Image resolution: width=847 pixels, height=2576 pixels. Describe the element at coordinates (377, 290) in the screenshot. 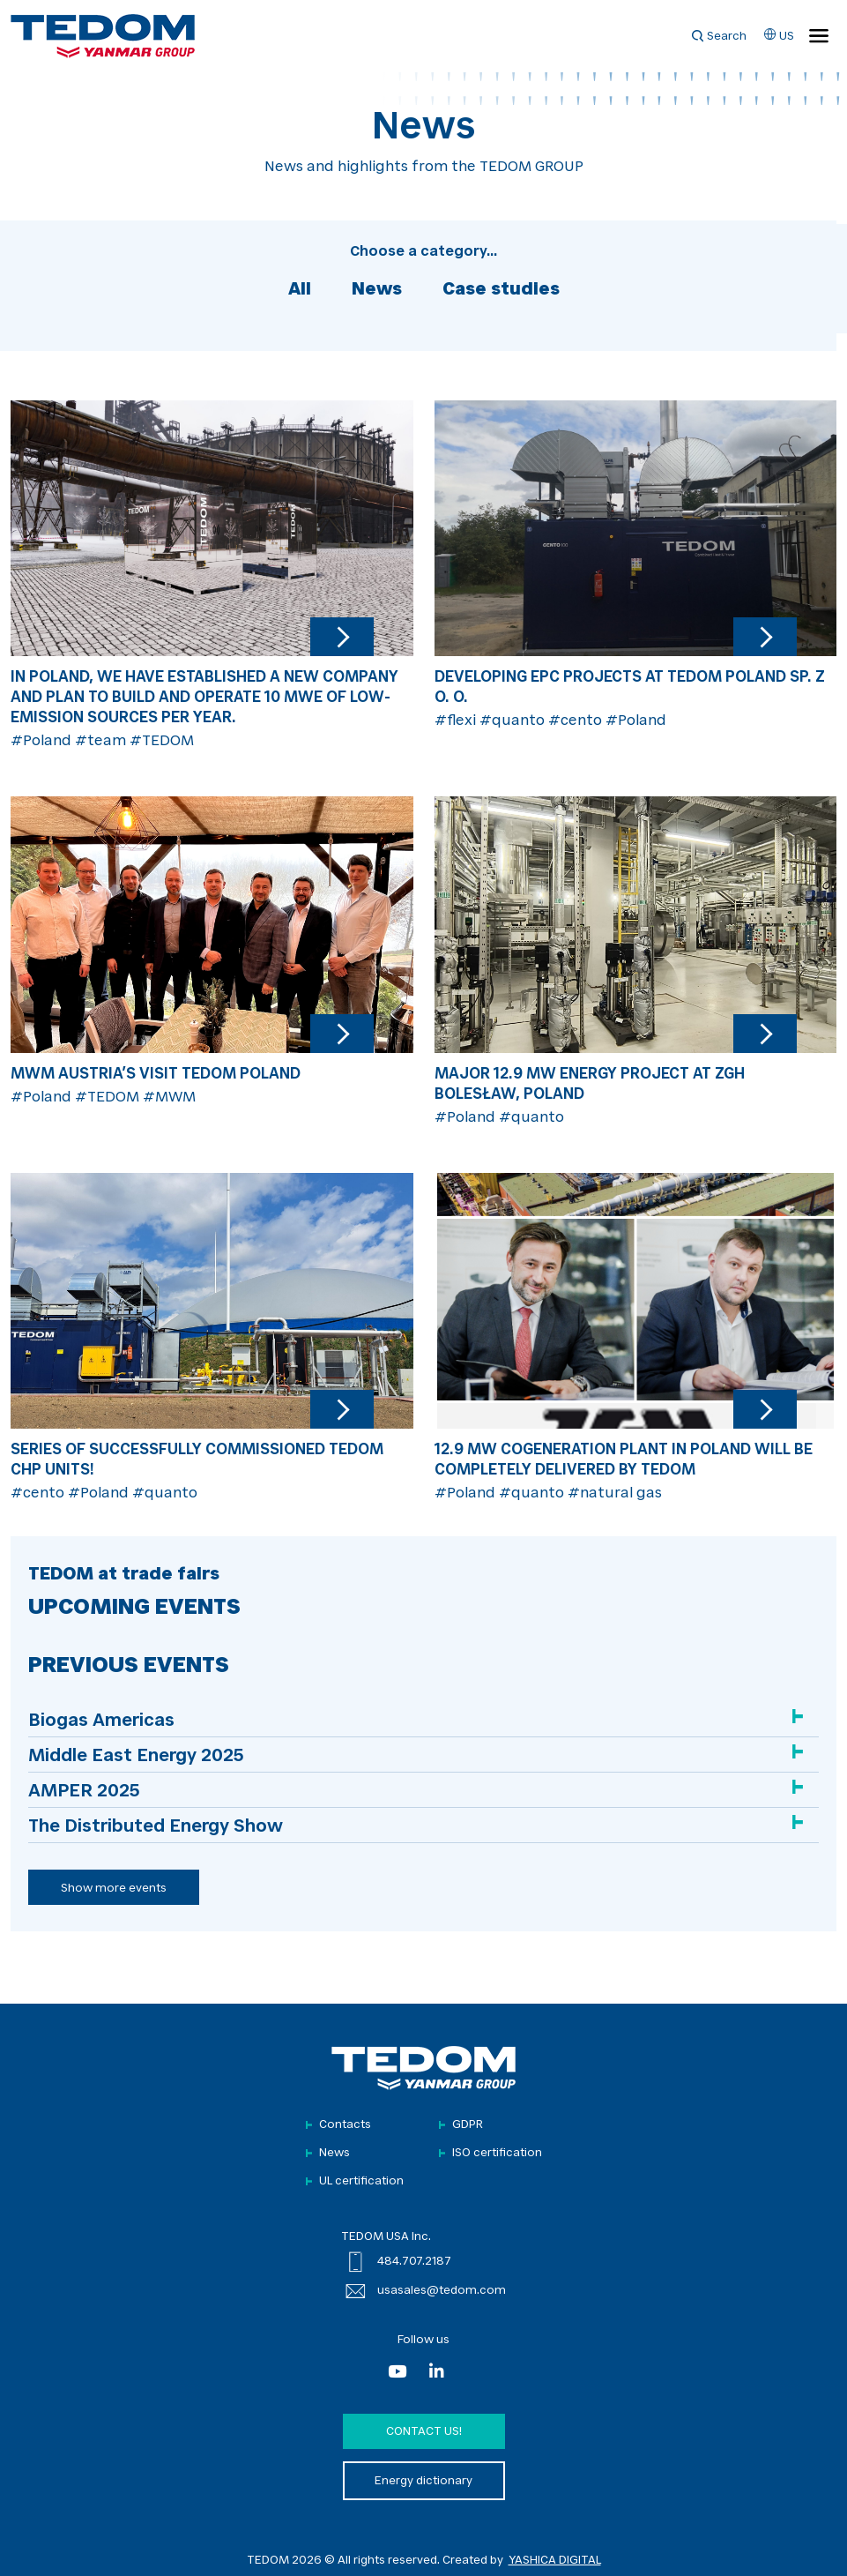

I see `News` at that location.